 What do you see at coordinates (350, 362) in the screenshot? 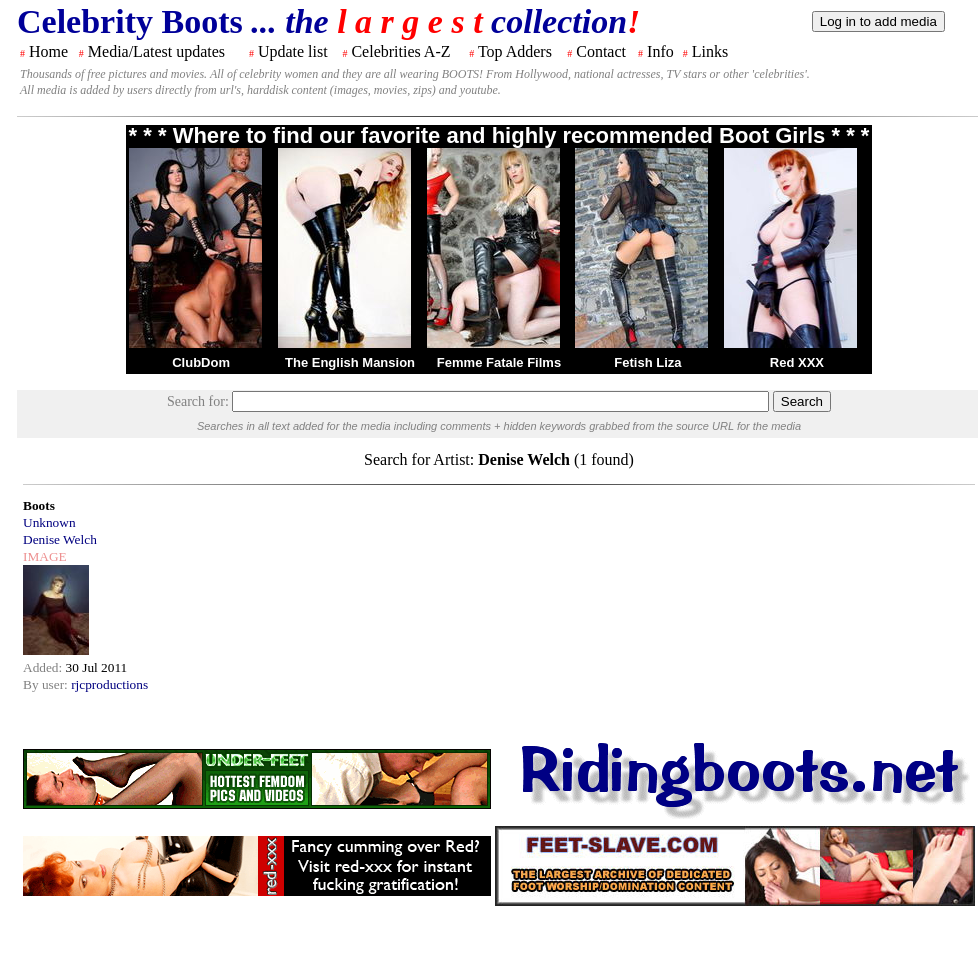
I see `The English Mansion` at bounding box center [350, 362].